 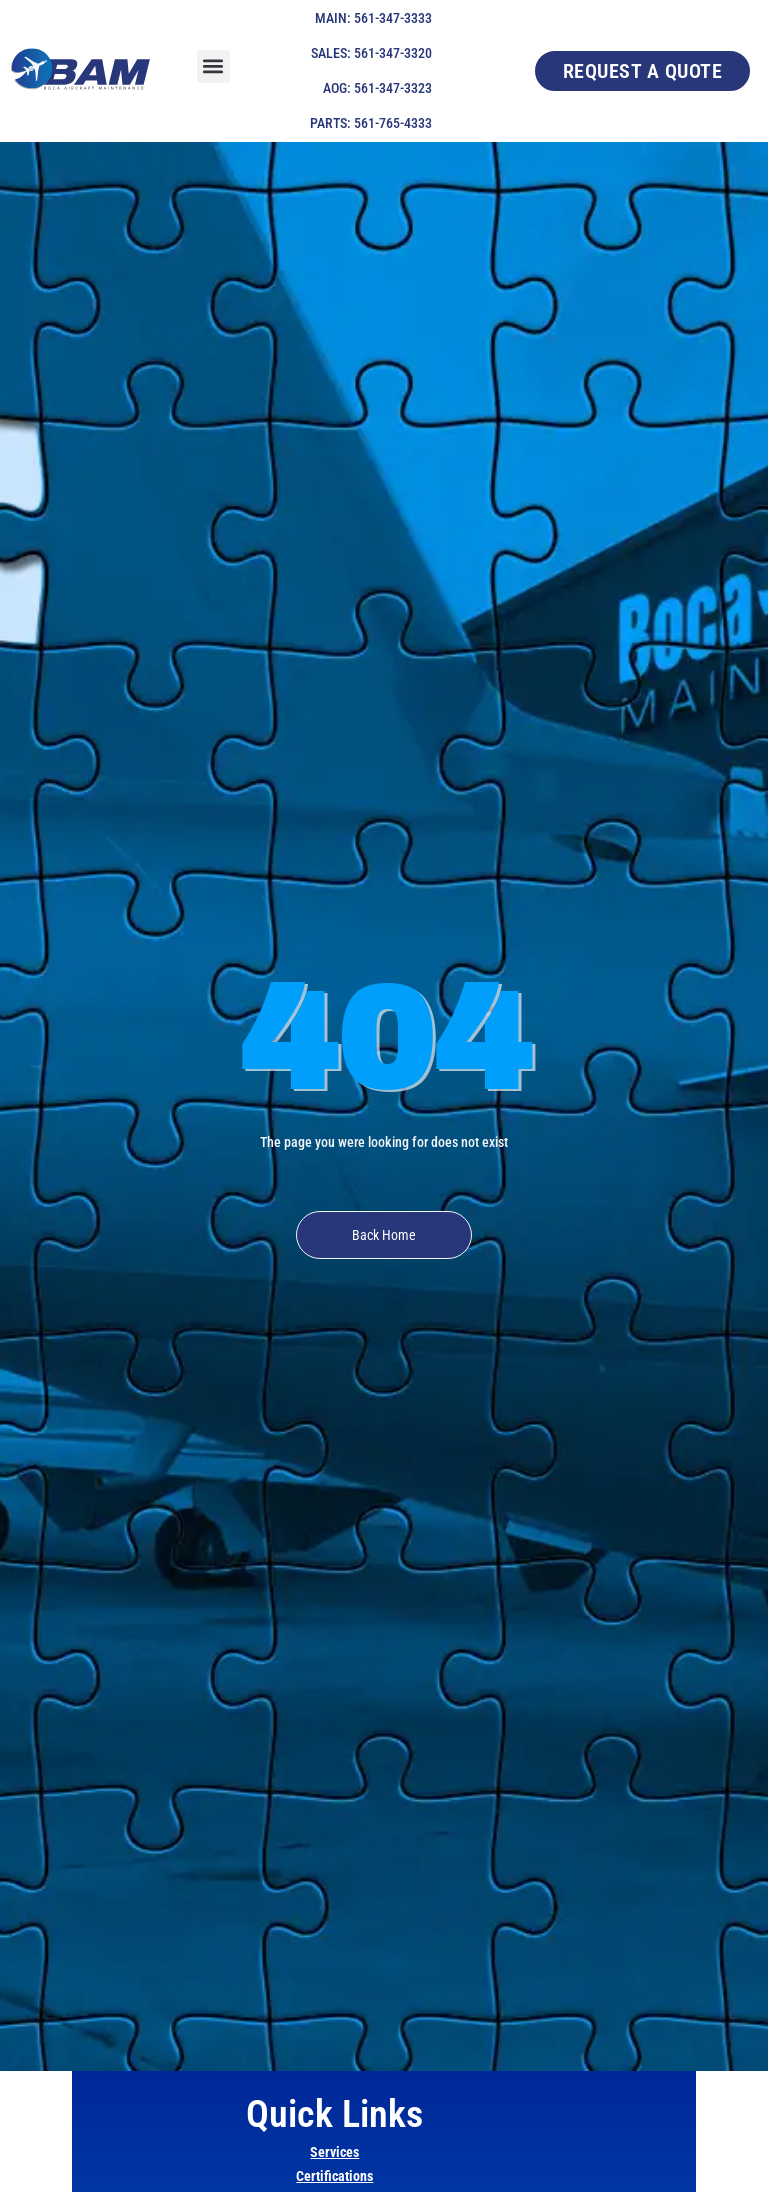 I want to click on PARTS: 561-765-4333, so click(x=371, y=123).